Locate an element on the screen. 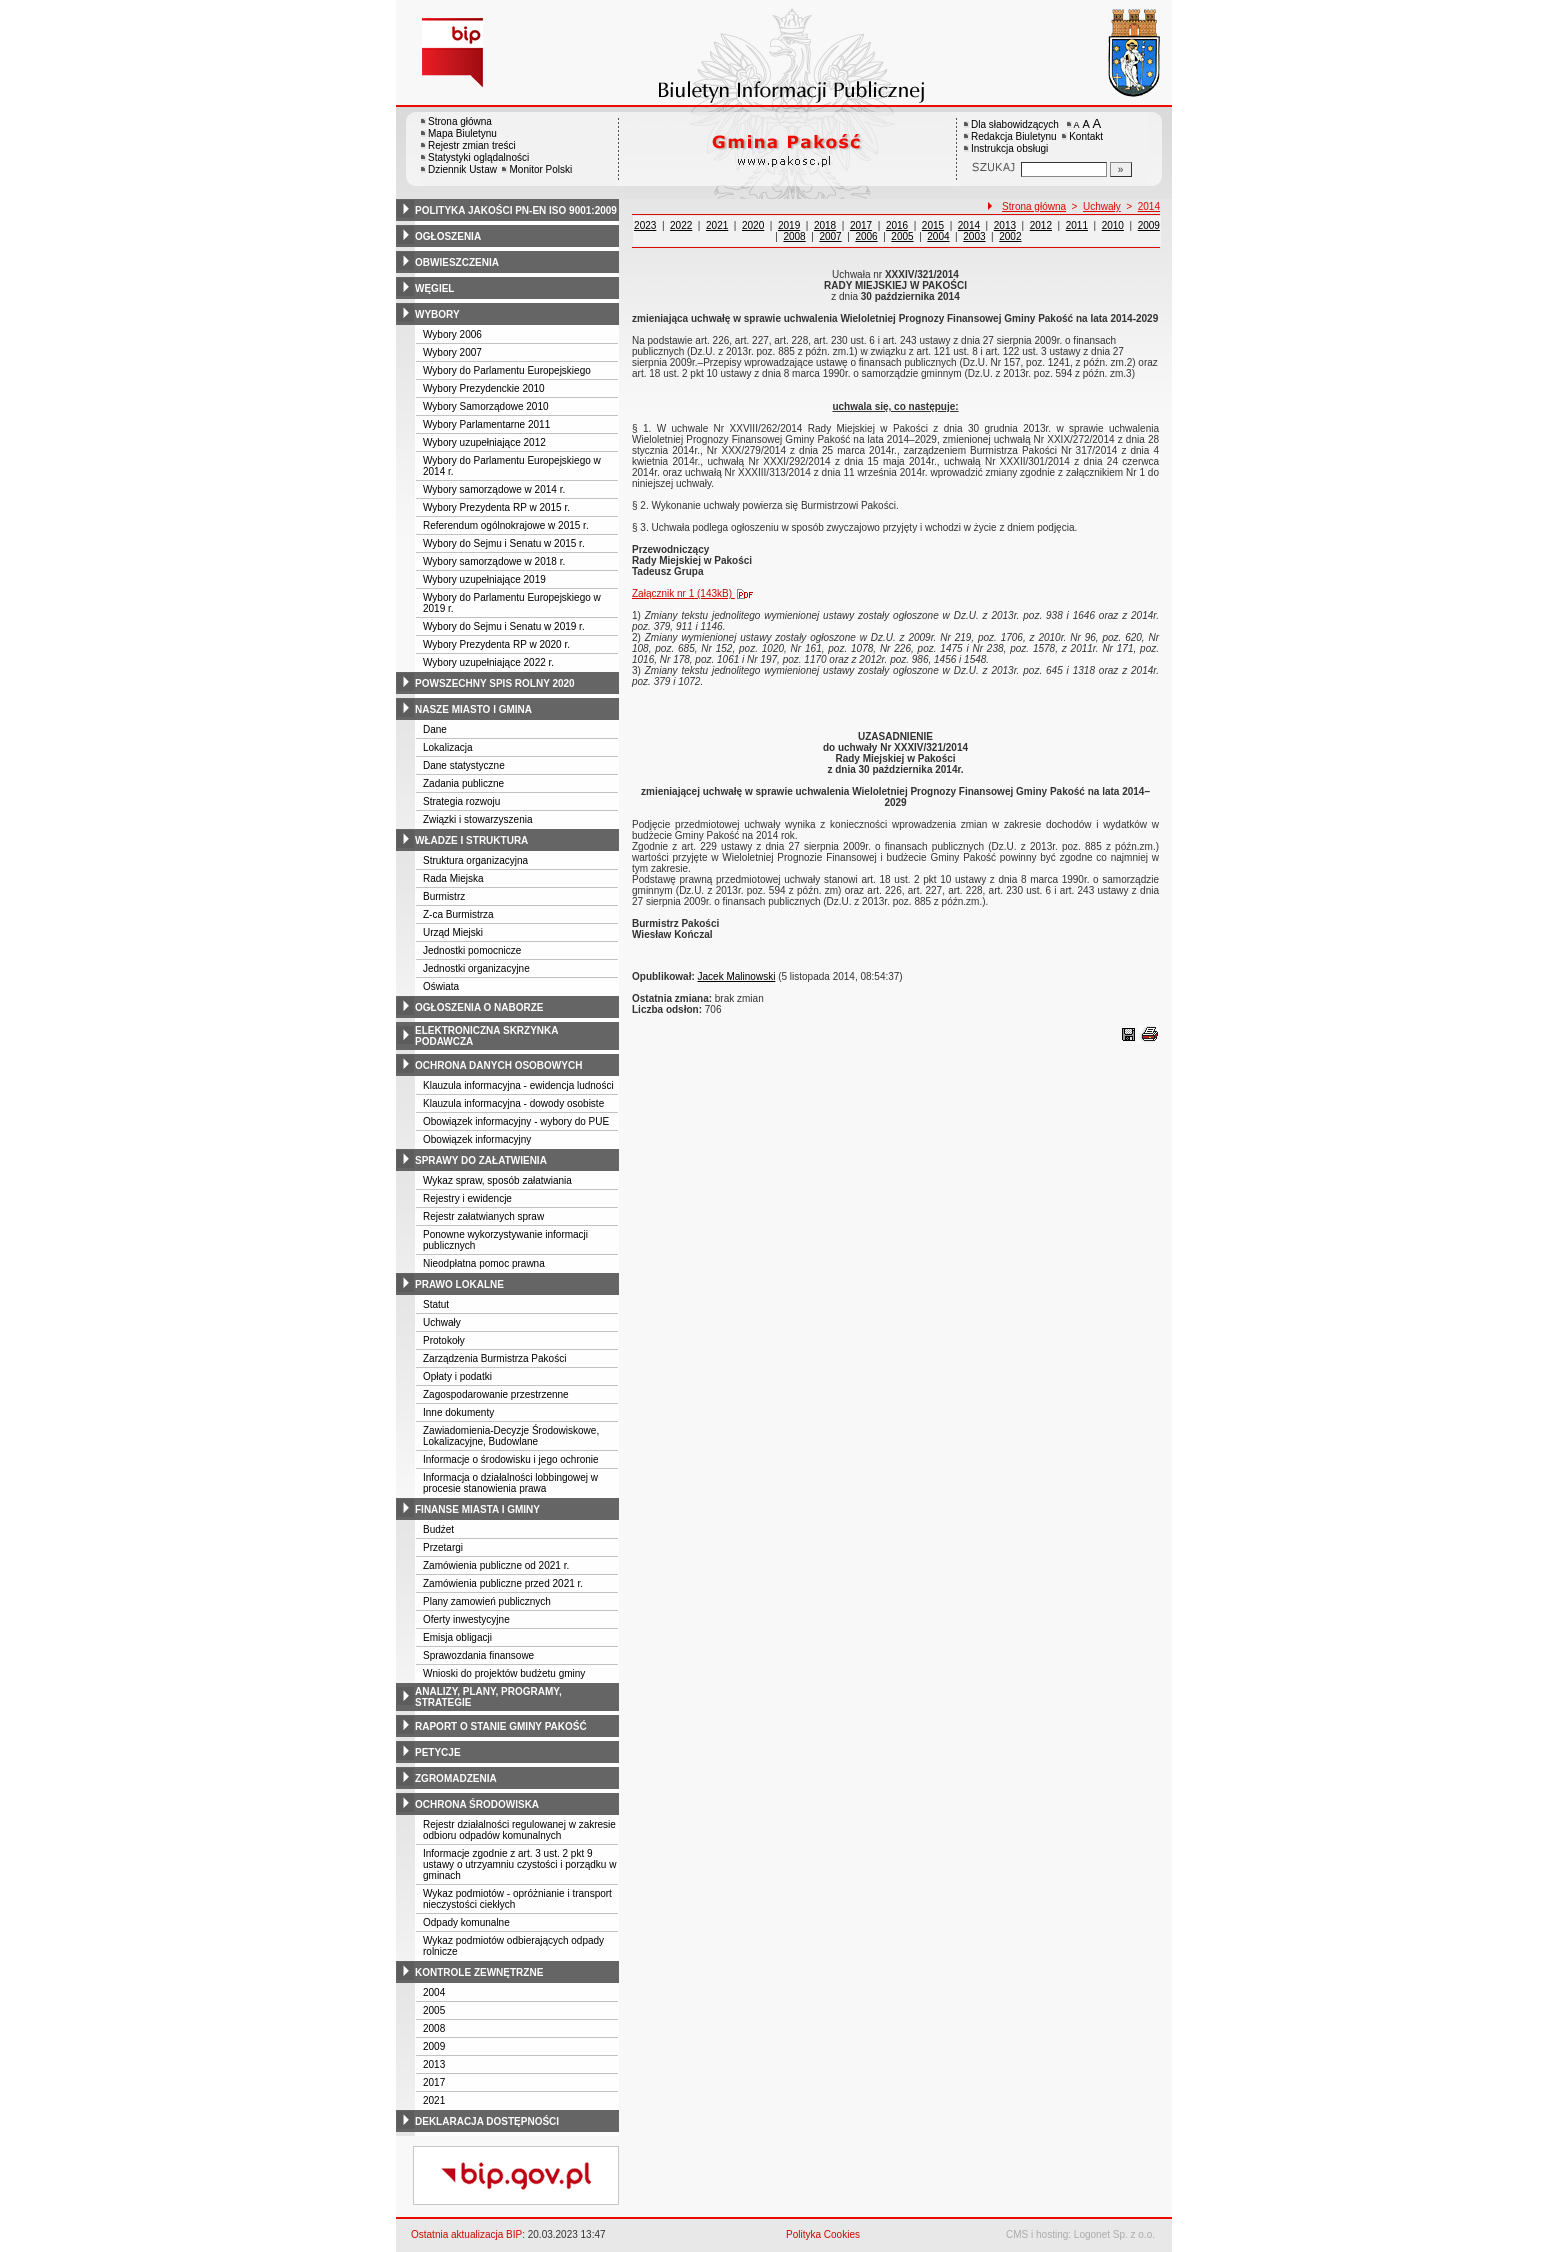 This screenshot has width=1568, height=2252. Wnioski do projektów budżetu gminy is located at coordinates (504, 1673).